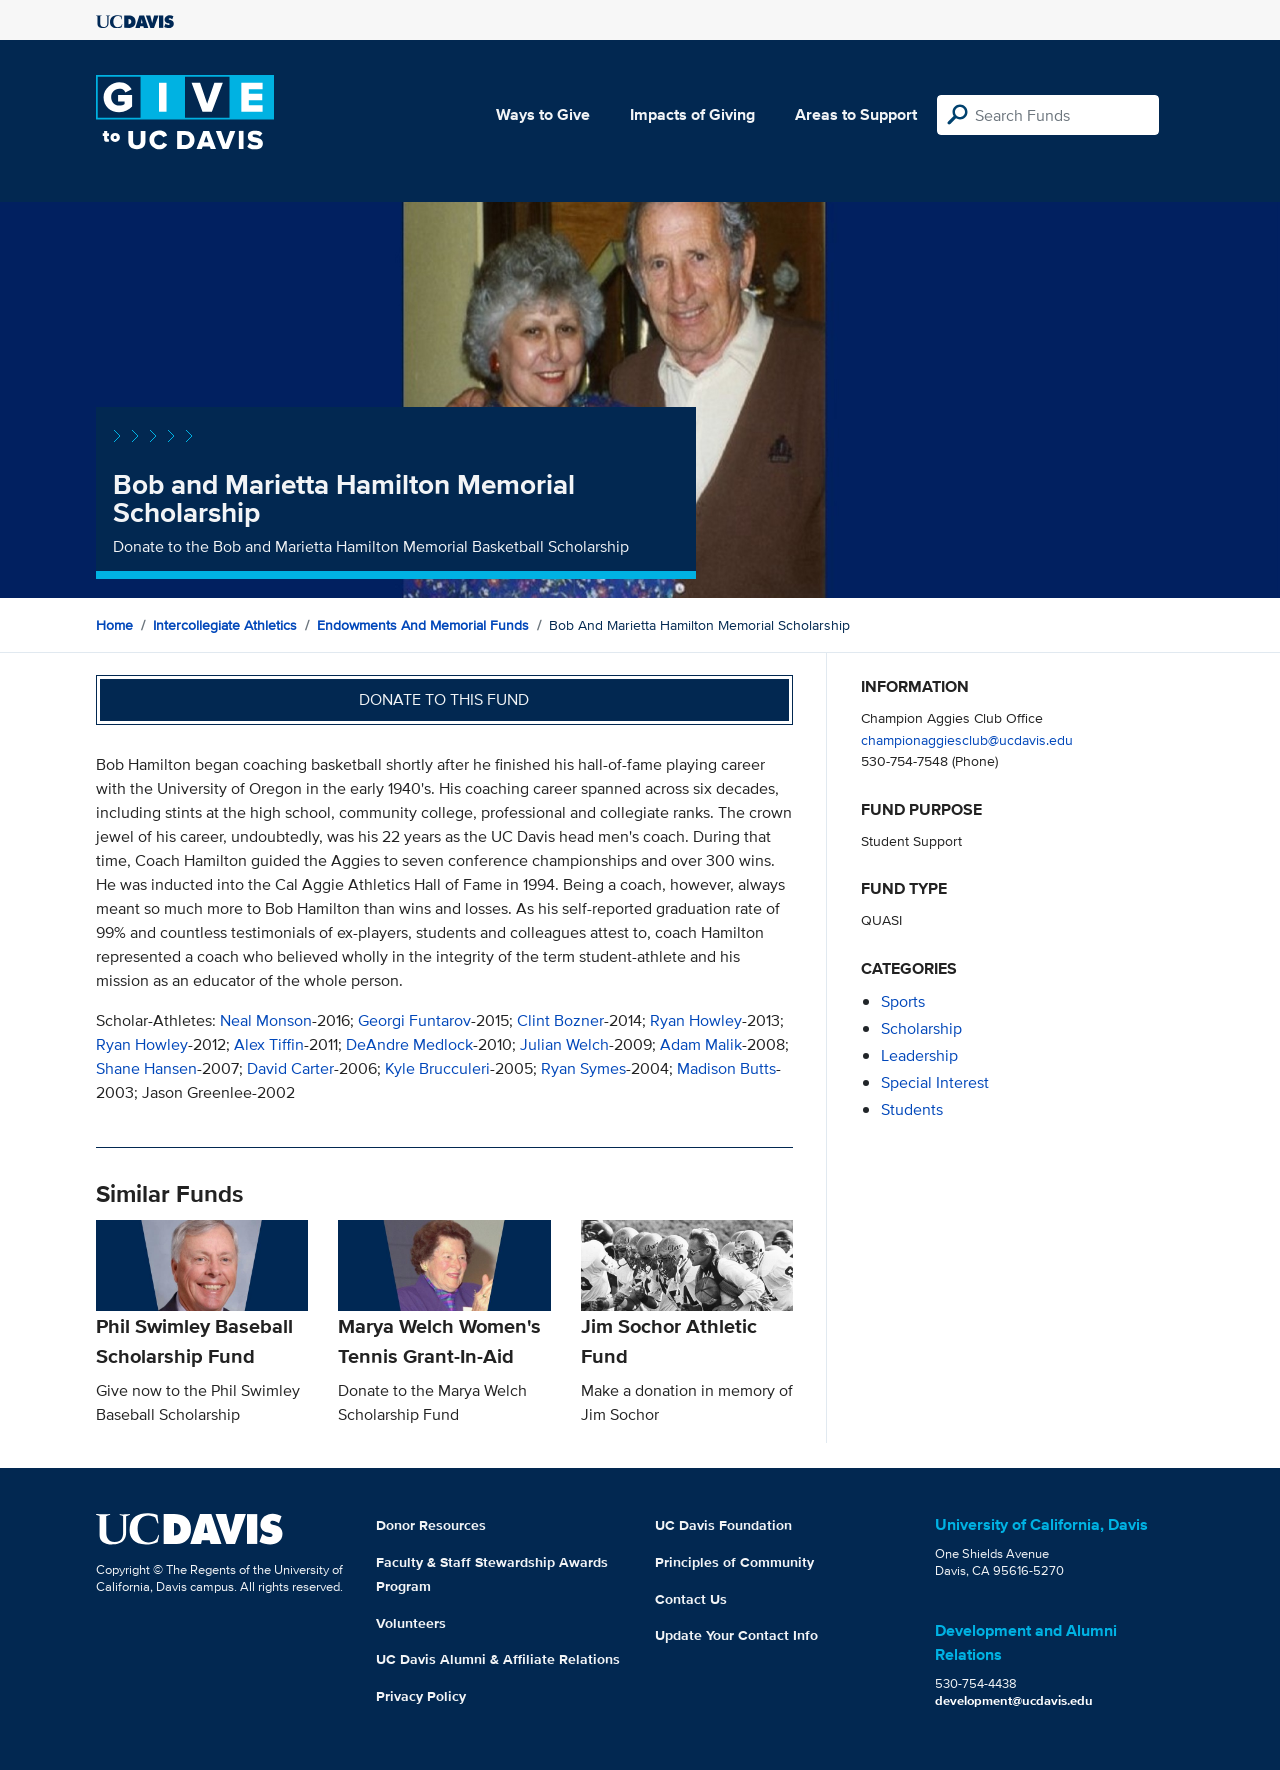 Image resolution: width=1280 pixels, height=1770 pixels. What do you see at coordinates (444, 699) in the screenshot?
I see `Donate to this fund` at bounding box center [444, 699].